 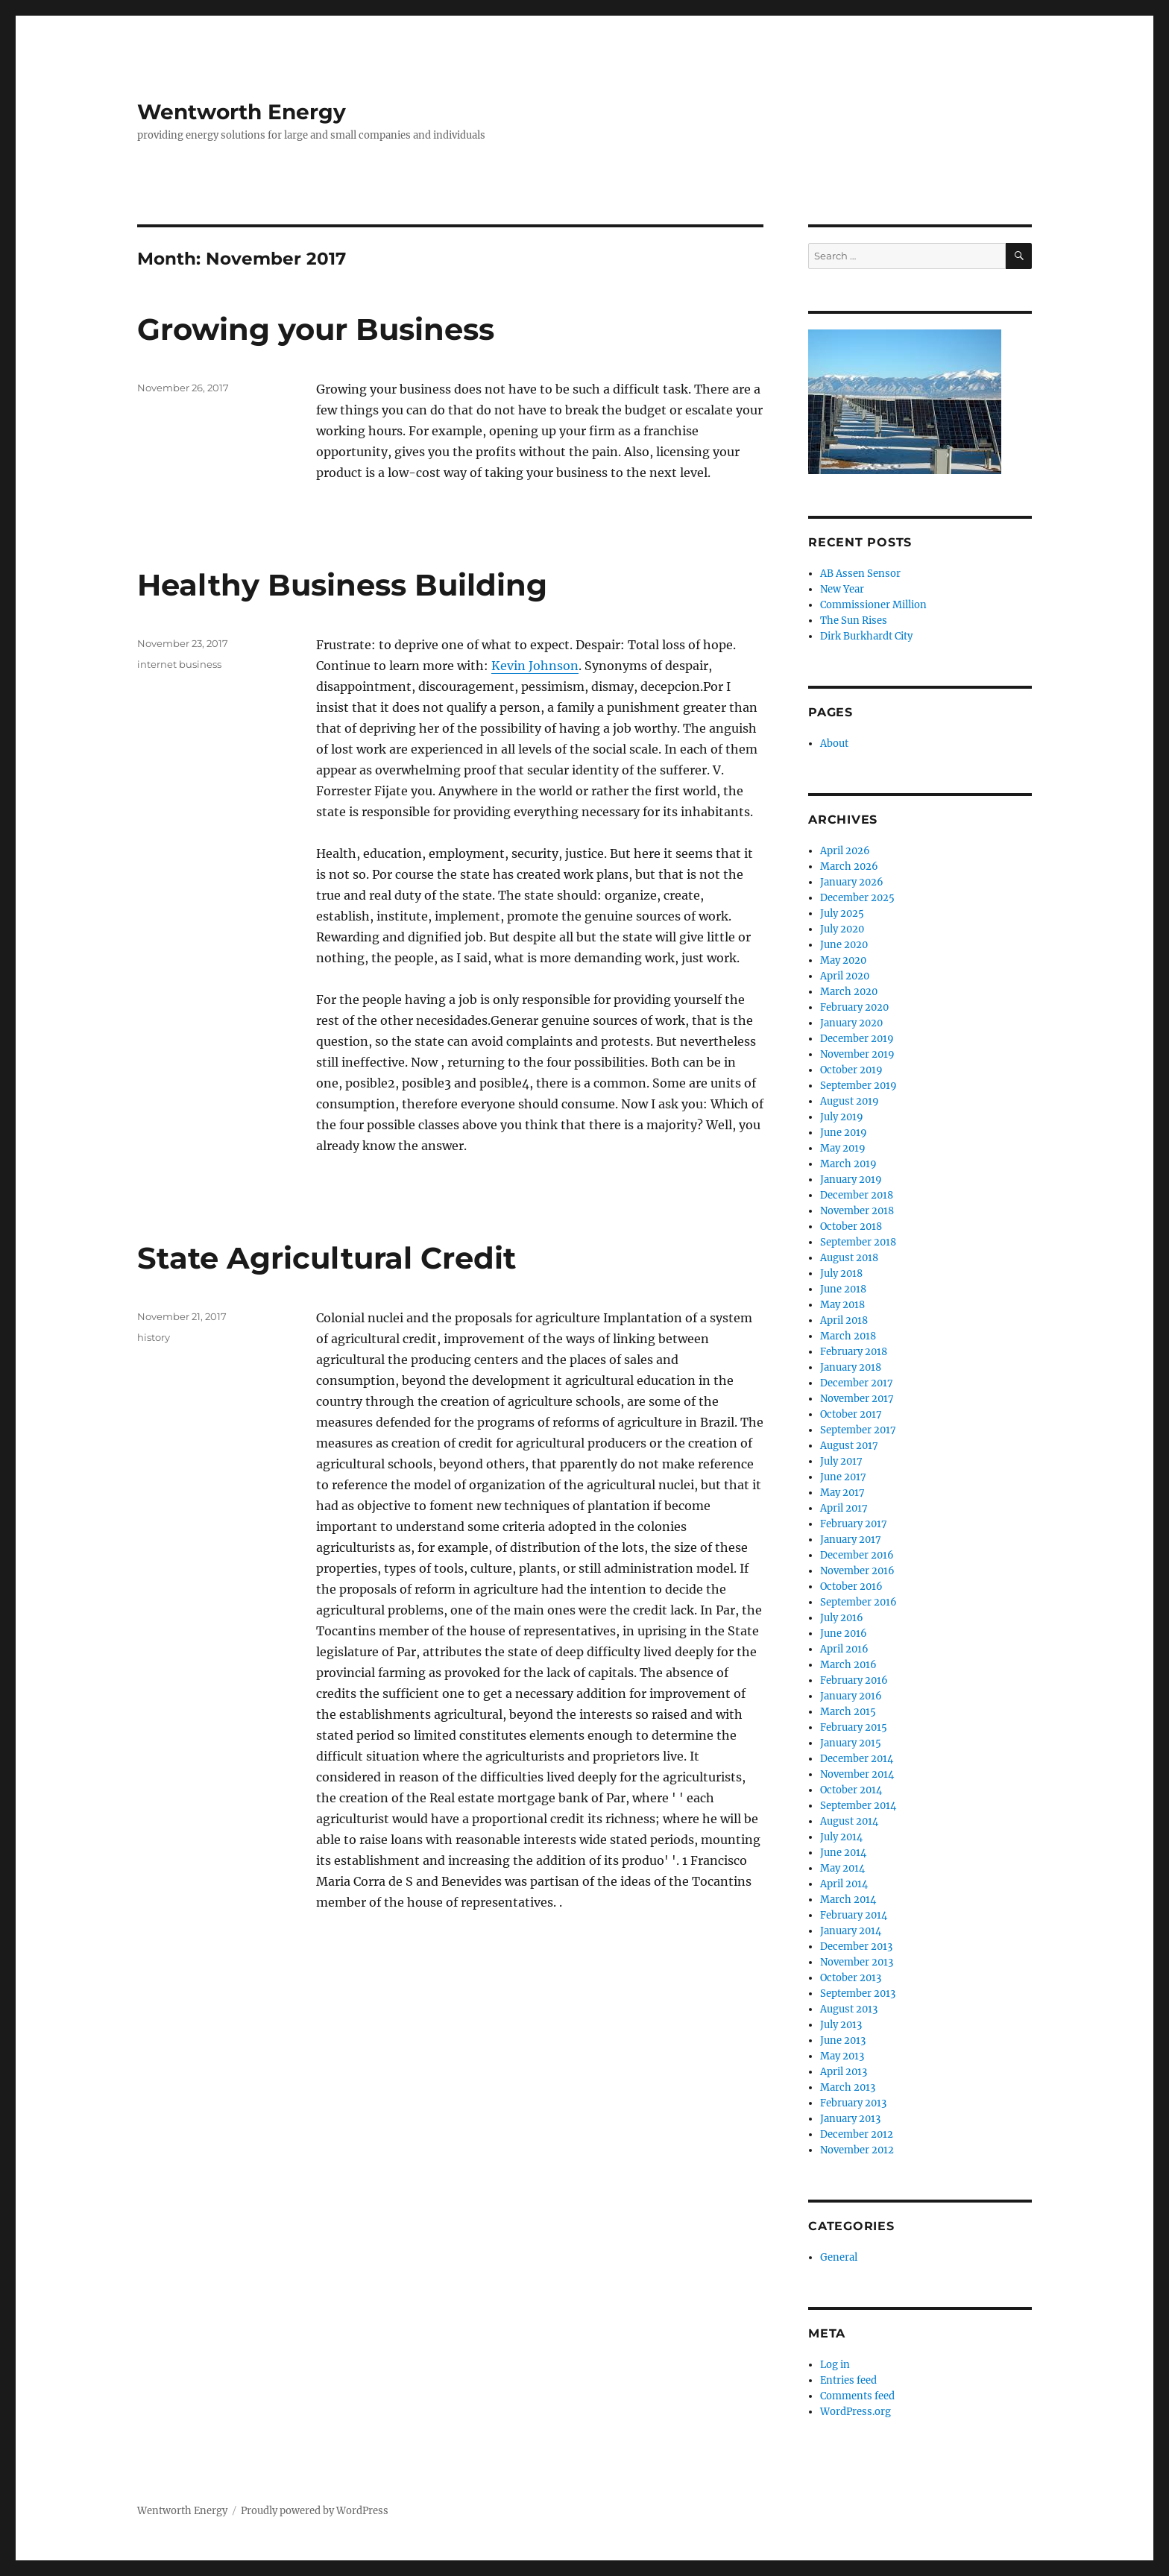 What do you see at coordinates (873, 605) in the screenshot?
I see `Commissioner Million` at bounding box center [873, 605].